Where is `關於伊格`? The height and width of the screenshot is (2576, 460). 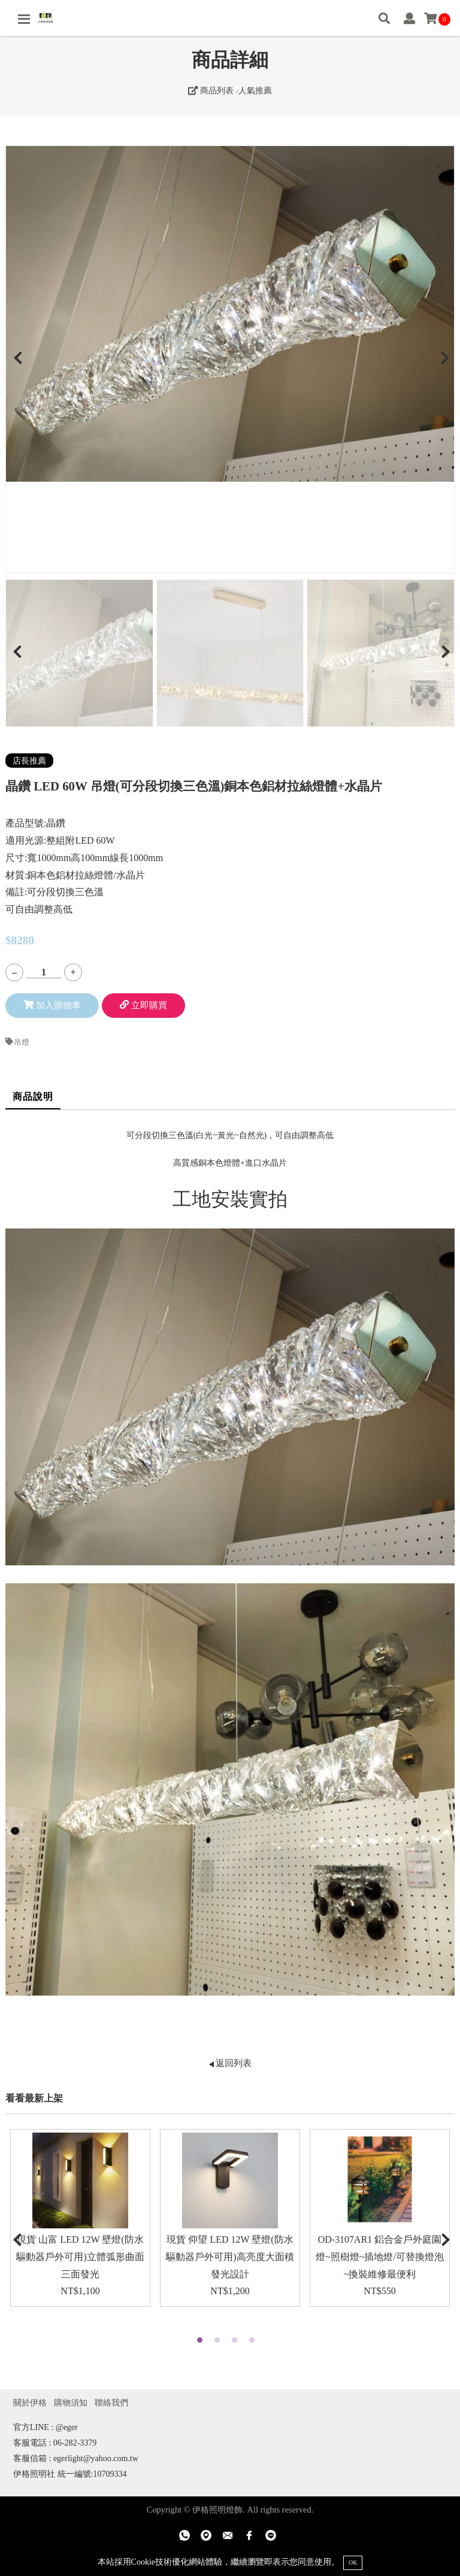
關於伊格 is located at coordinates (30, 2402).